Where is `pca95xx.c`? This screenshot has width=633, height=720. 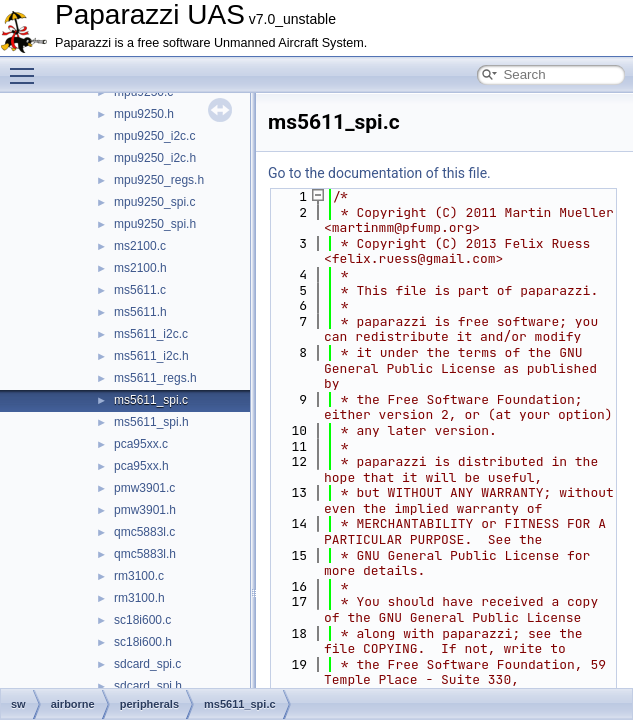 pca95xx.c is located at coordinates (141, 444).